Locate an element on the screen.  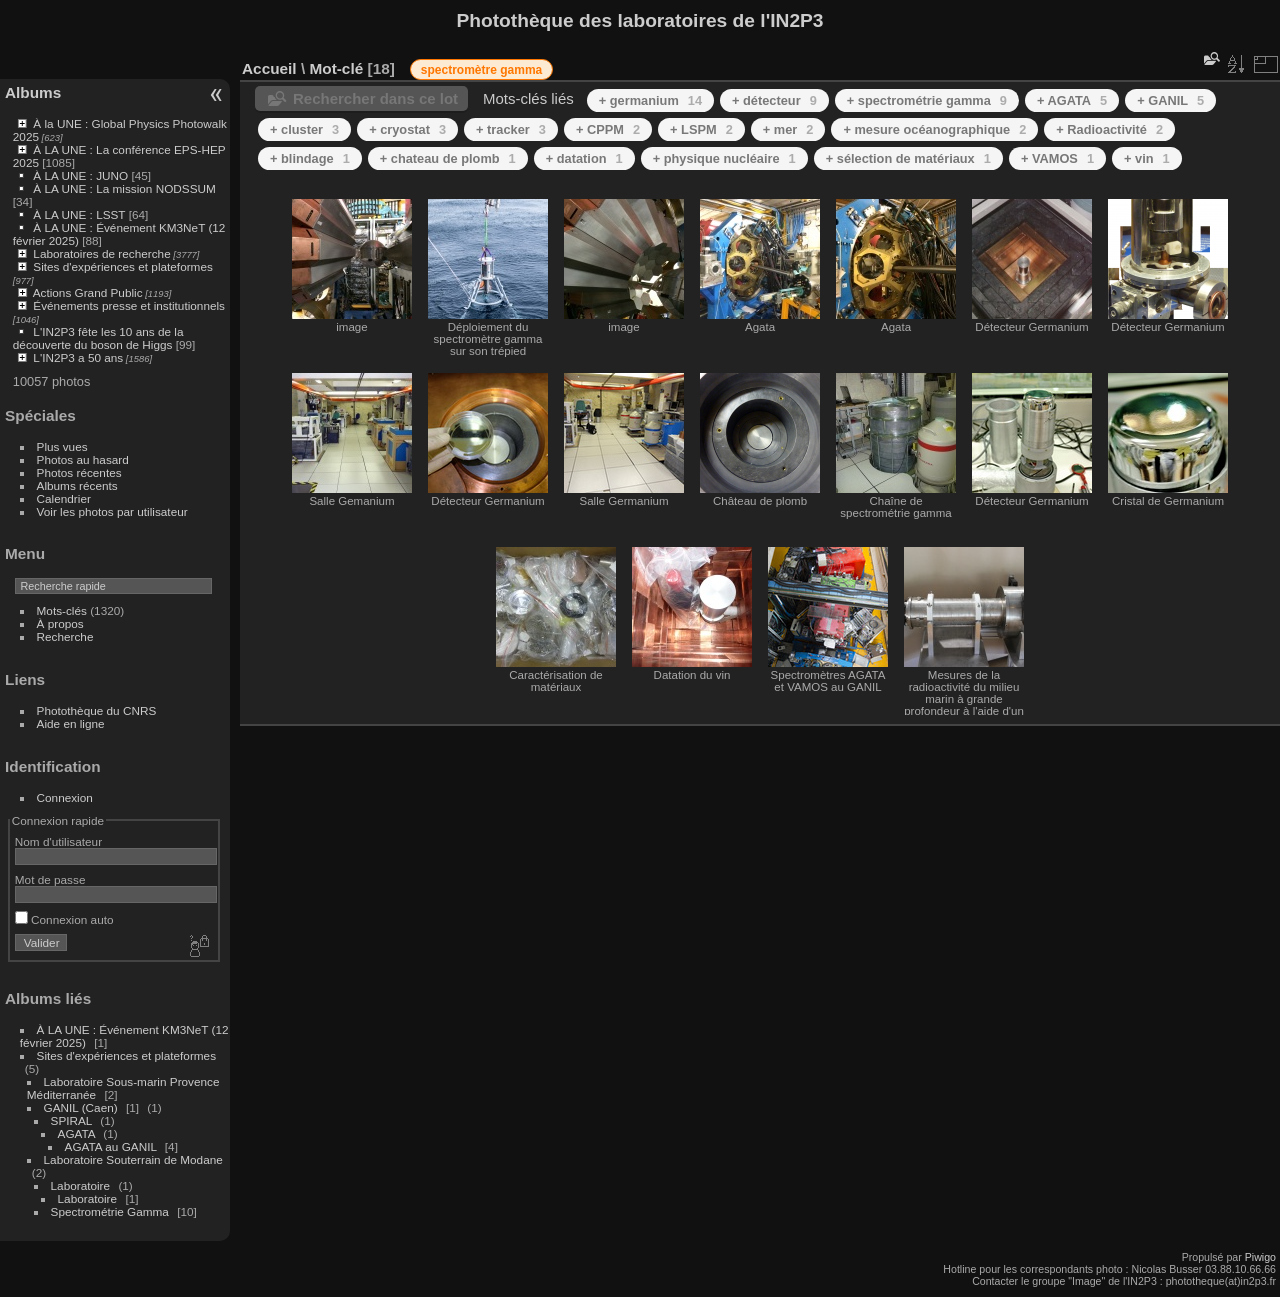
+ spectrométrie gamma is located at coordinates (927, 100).